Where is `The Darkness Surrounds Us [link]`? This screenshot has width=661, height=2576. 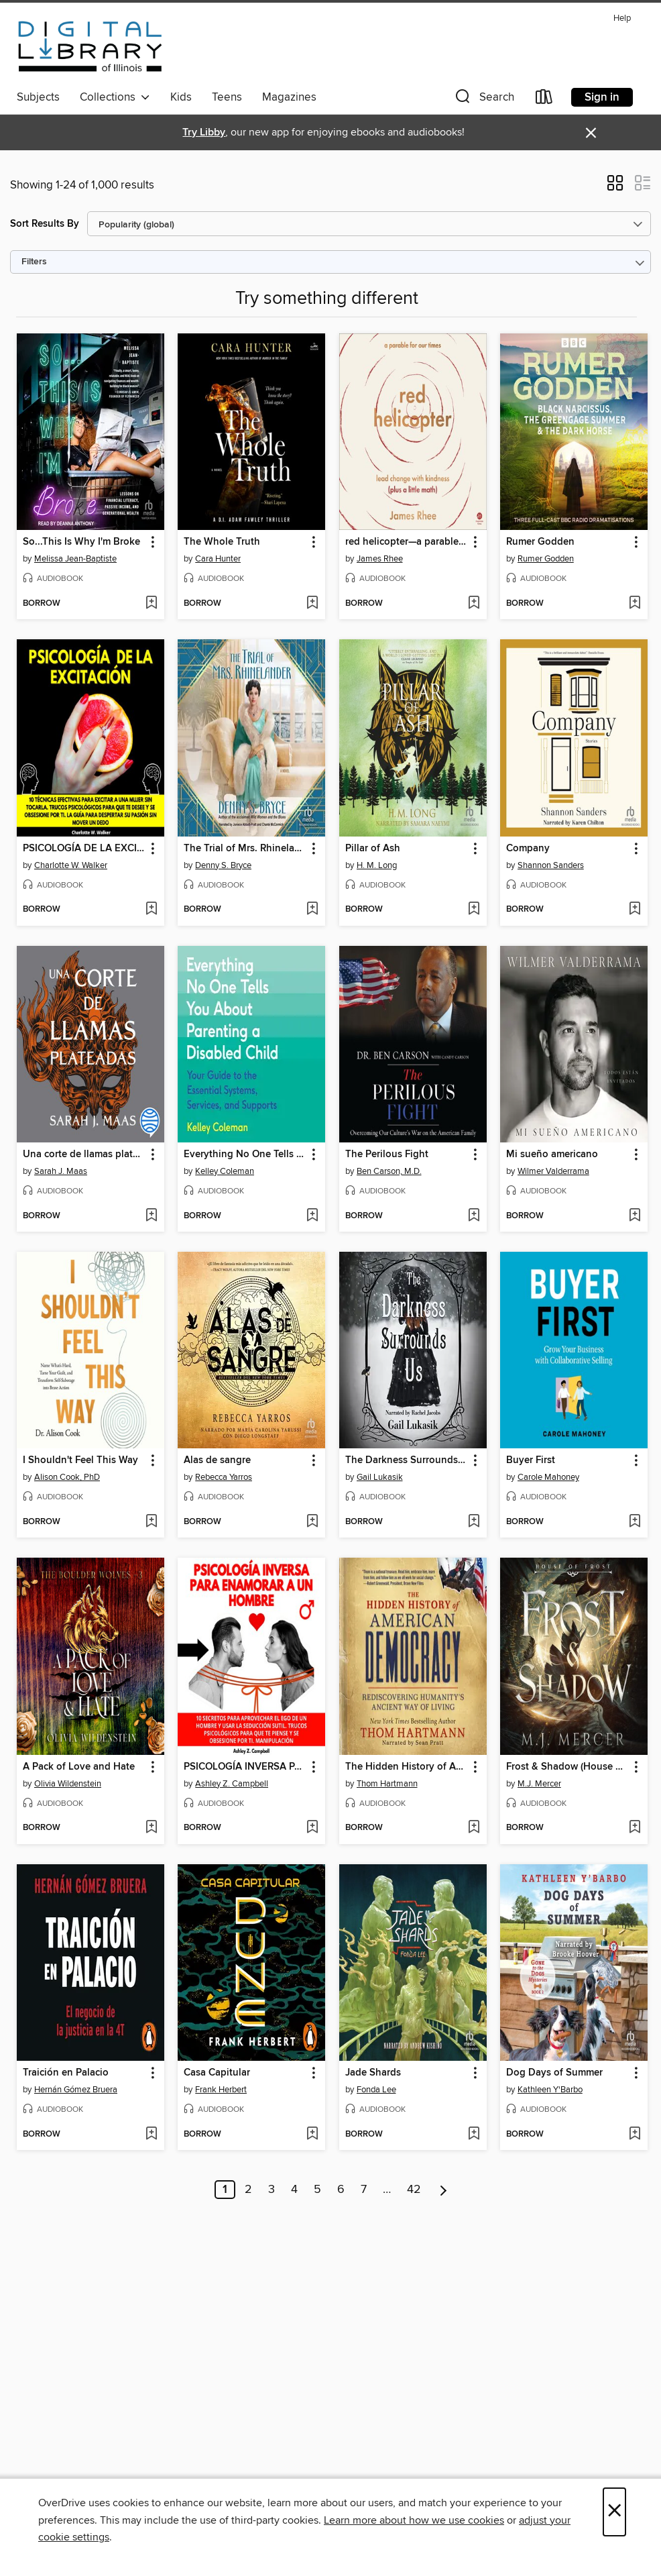 The Darkness Surrounds Us [link] is located at coordinates (406, 1460).